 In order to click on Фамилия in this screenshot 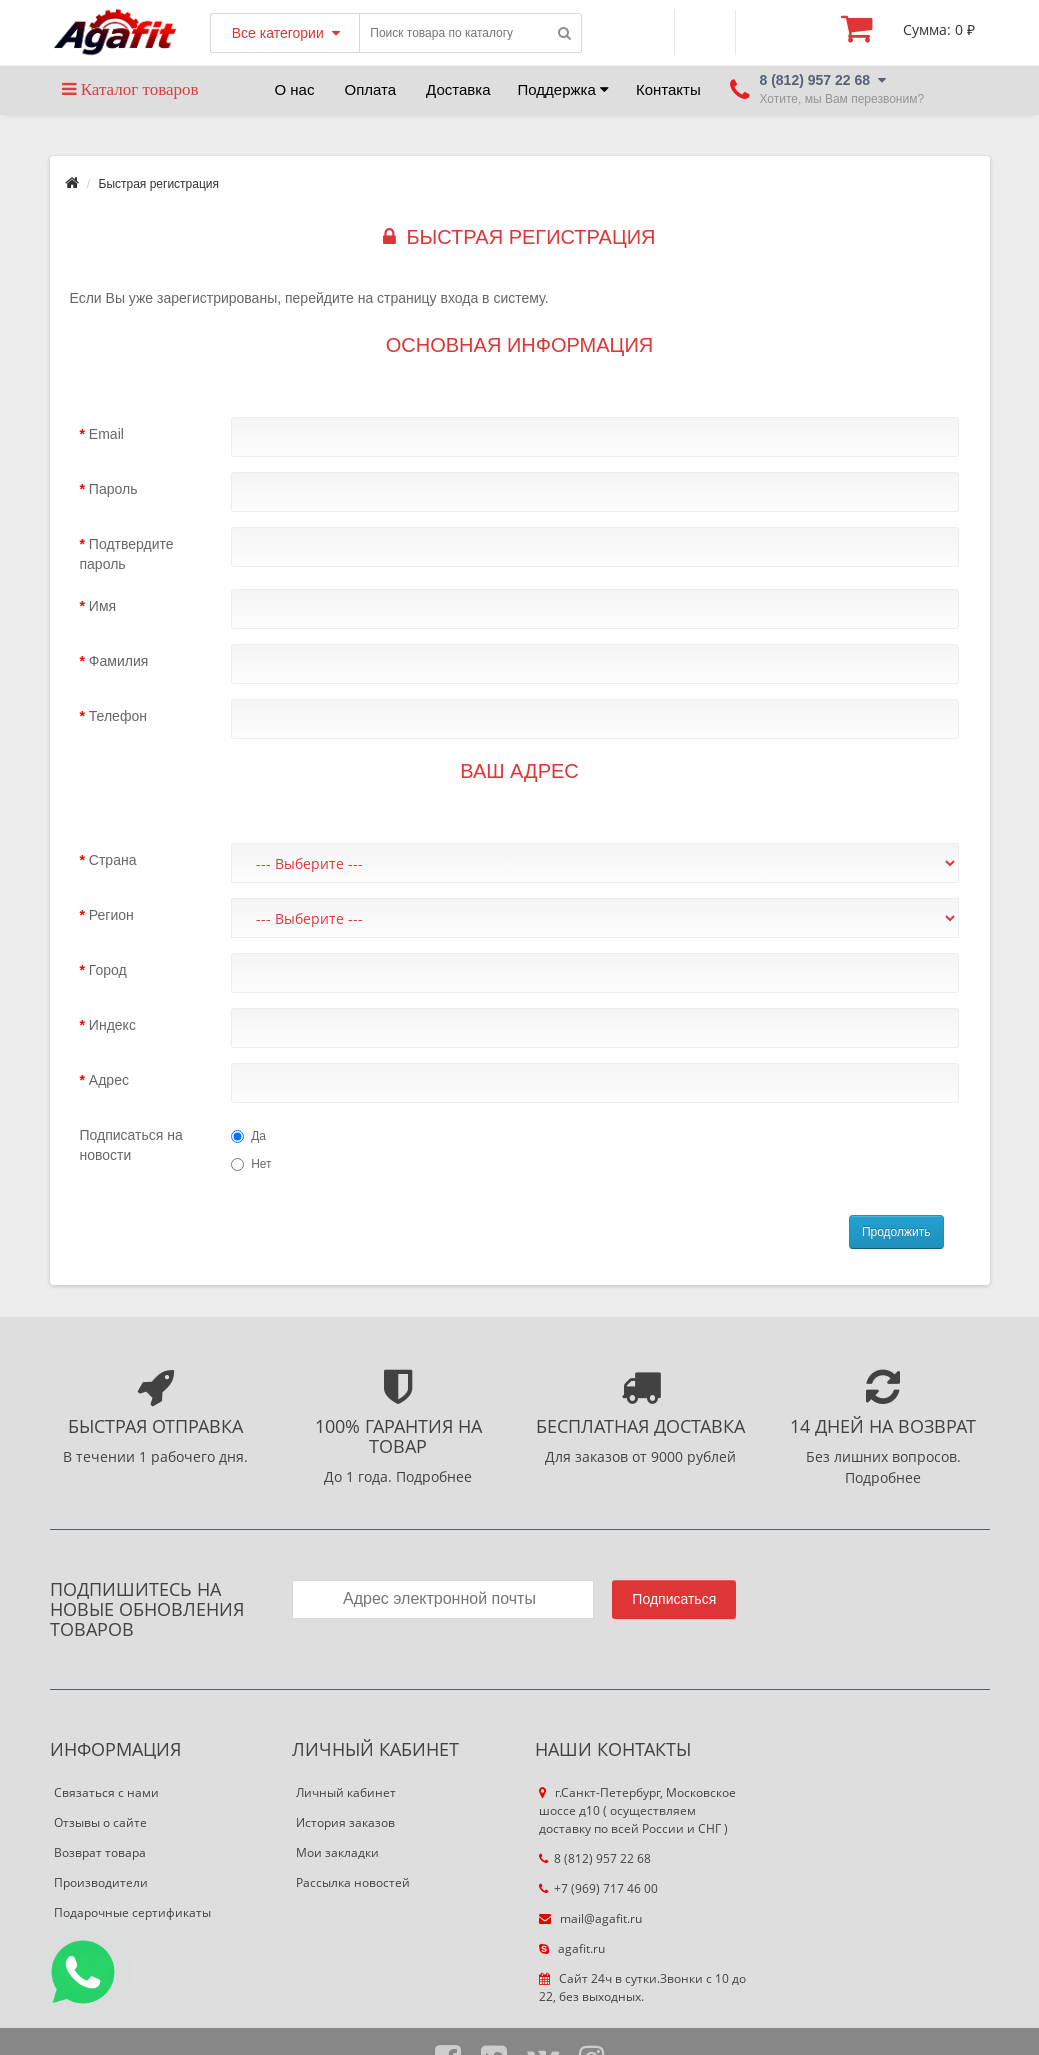, I will do `click(118, 661)`.